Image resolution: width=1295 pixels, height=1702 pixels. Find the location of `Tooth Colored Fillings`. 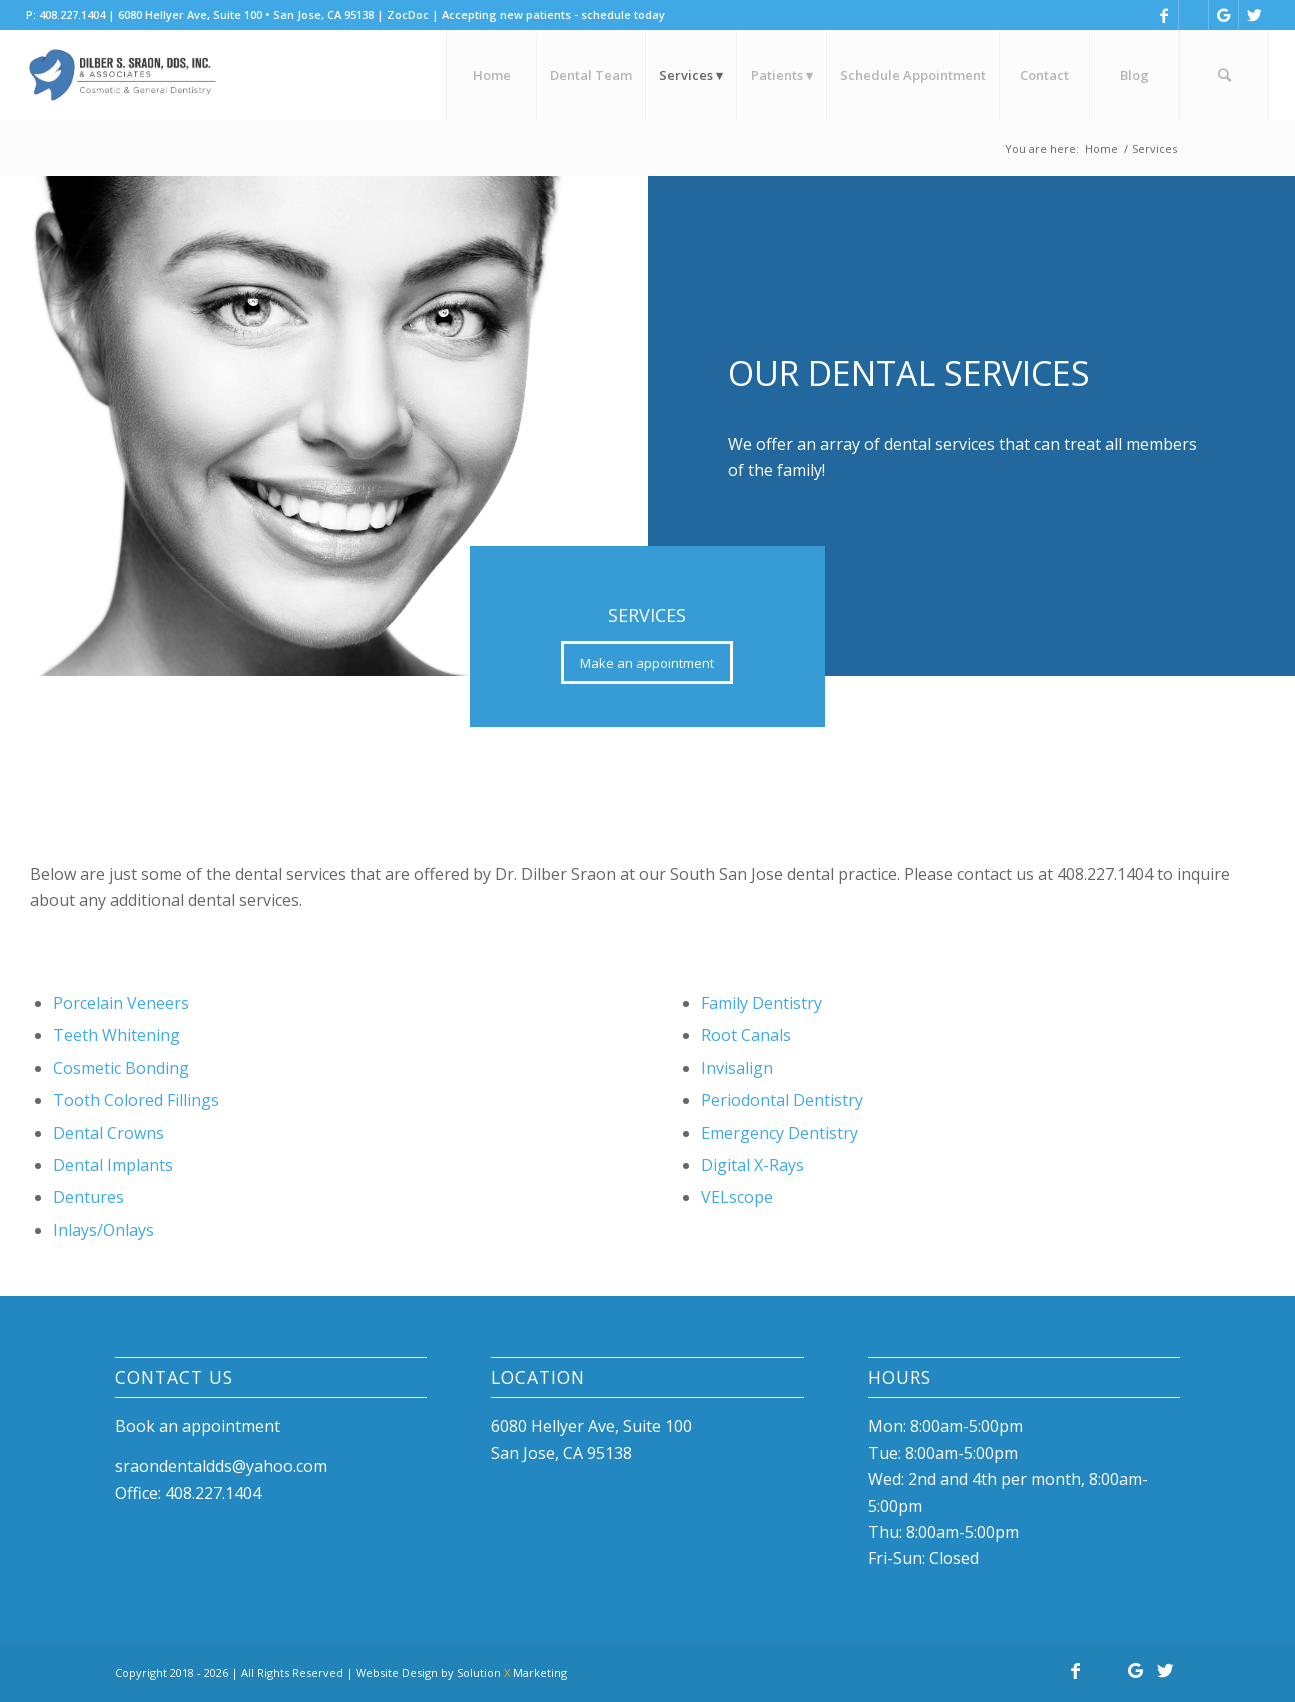

Tooth Colored Fillings is located at coordinates (136, 1100).